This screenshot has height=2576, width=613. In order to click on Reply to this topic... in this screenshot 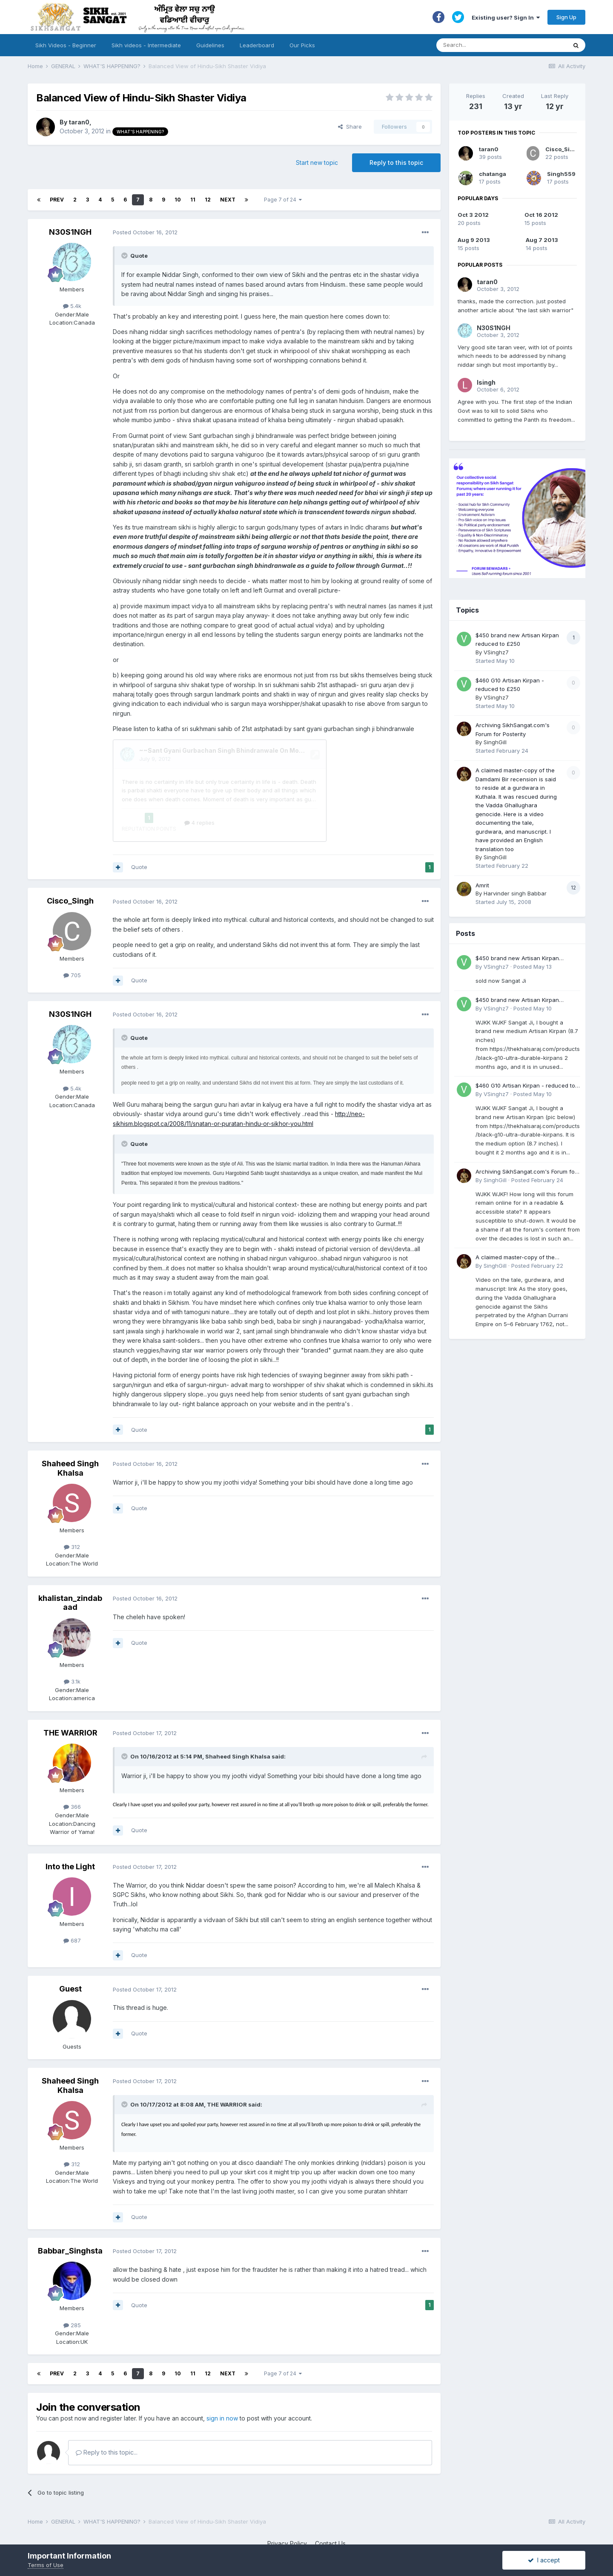, I will do `click(106, 2420)`.